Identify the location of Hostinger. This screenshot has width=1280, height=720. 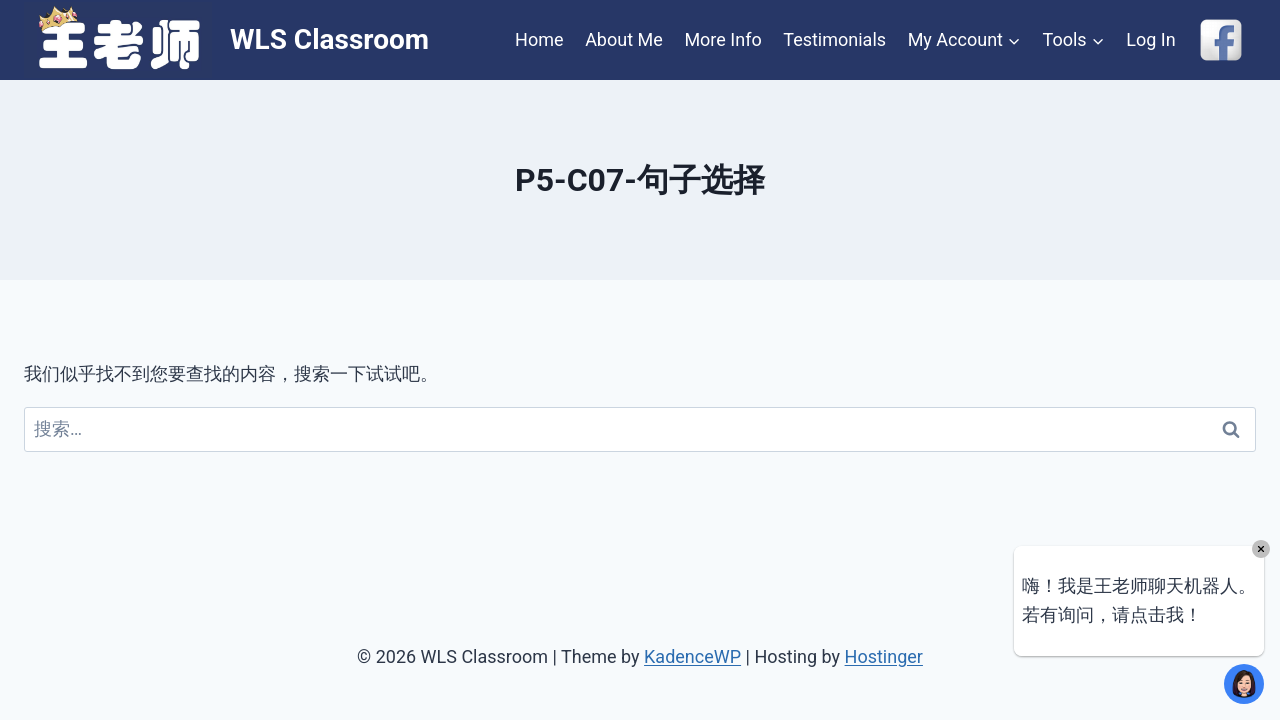
(884, 656).